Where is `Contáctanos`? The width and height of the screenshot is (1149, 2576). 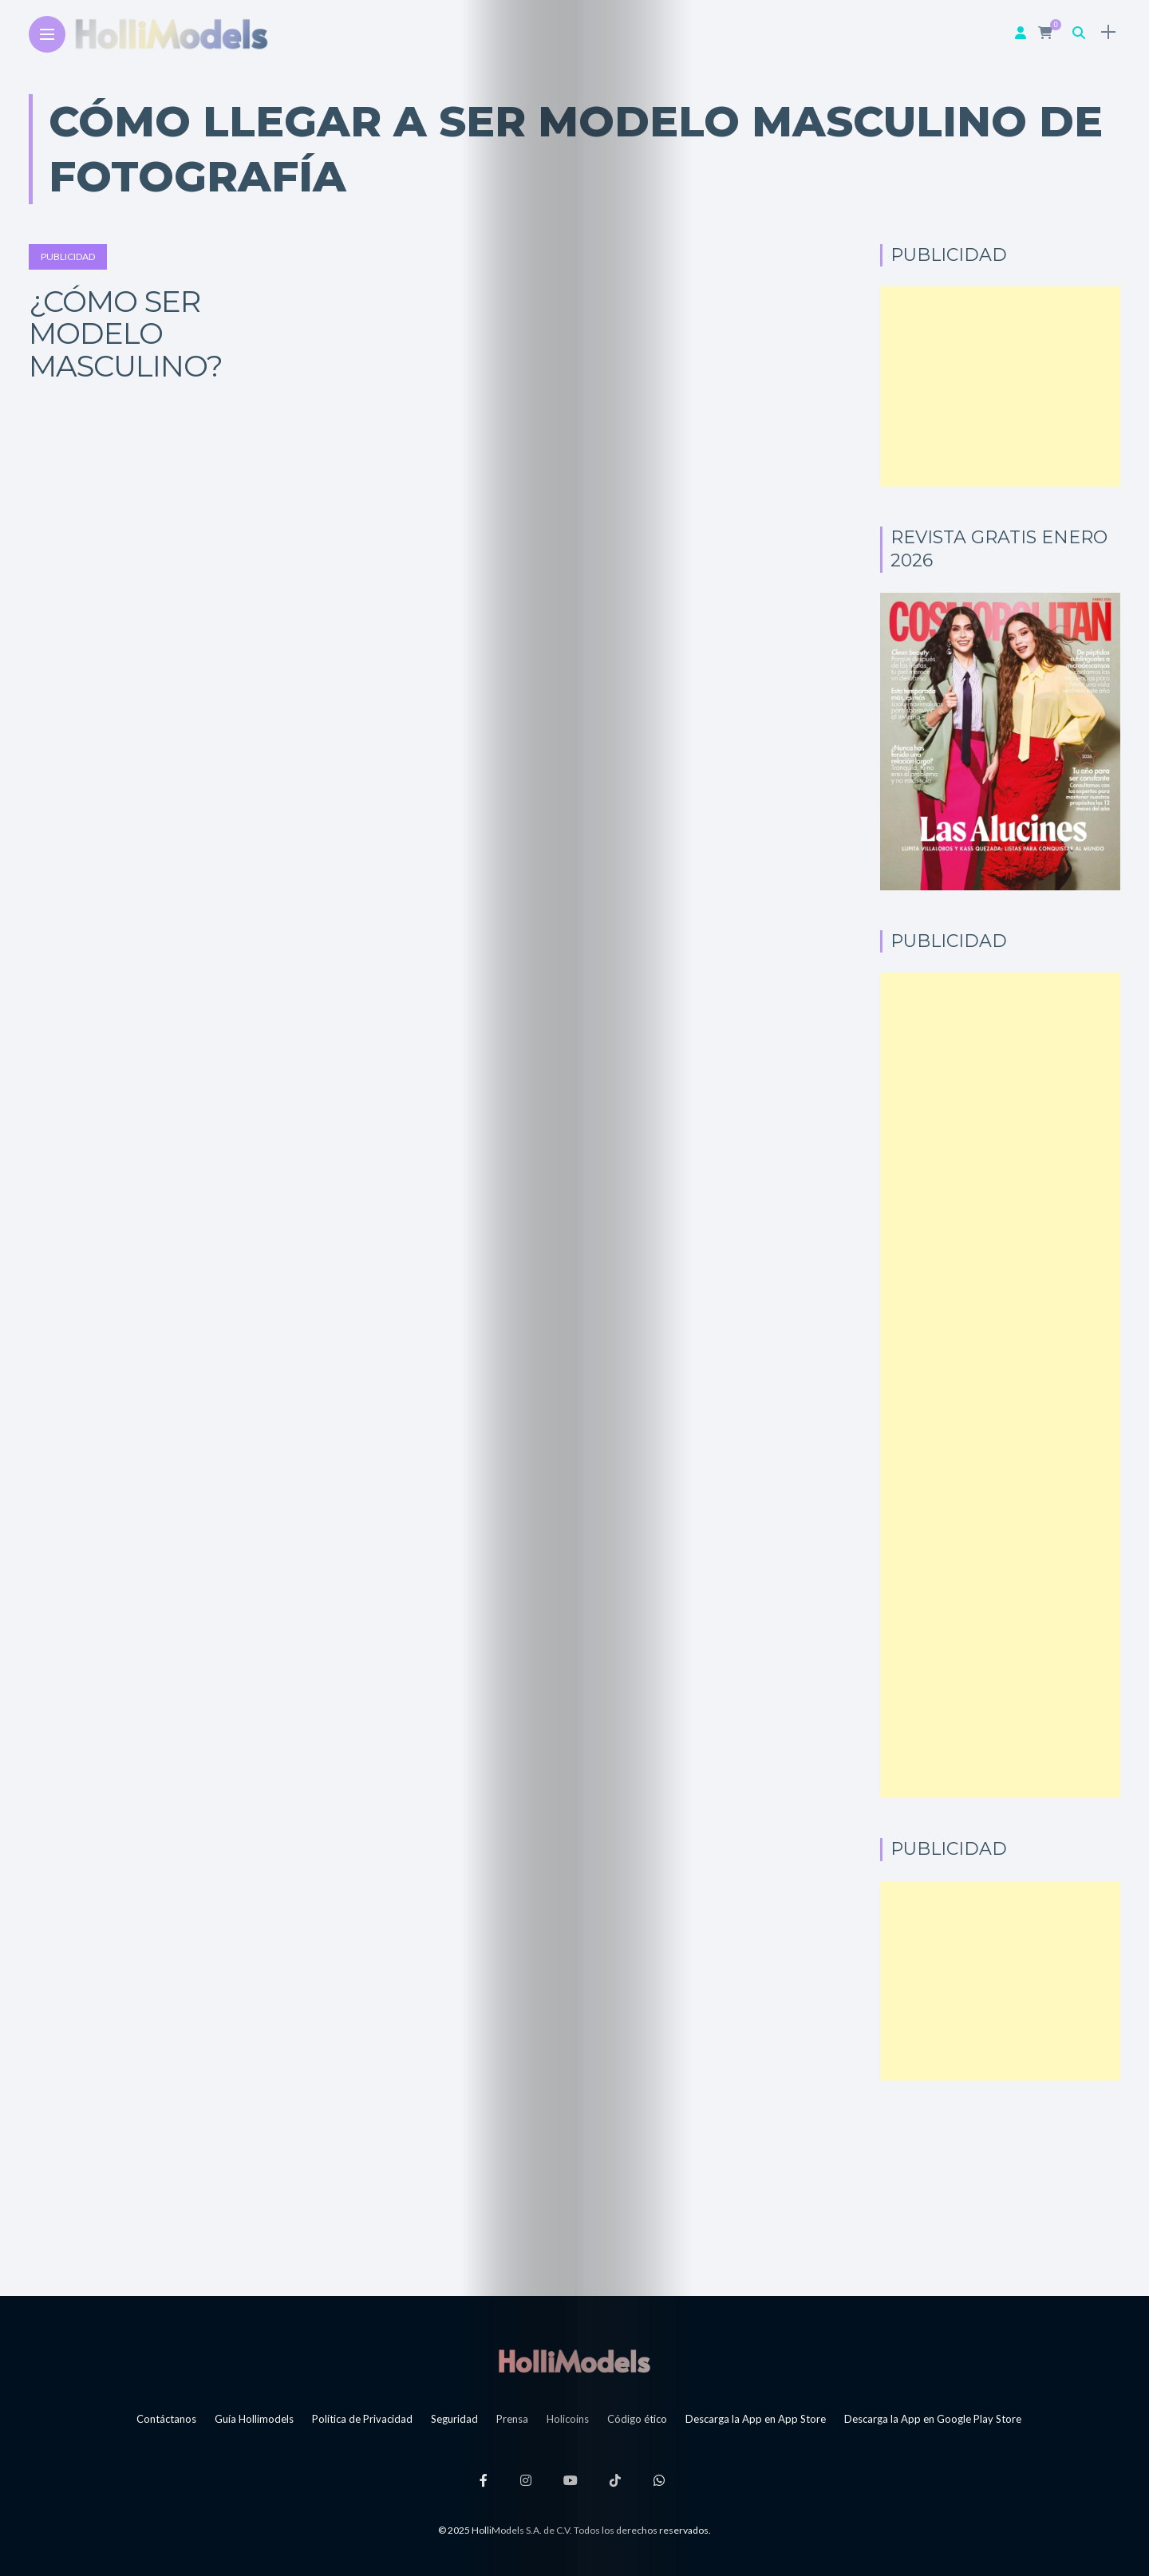 Contáctanos is located at coordinates (166, 2418).